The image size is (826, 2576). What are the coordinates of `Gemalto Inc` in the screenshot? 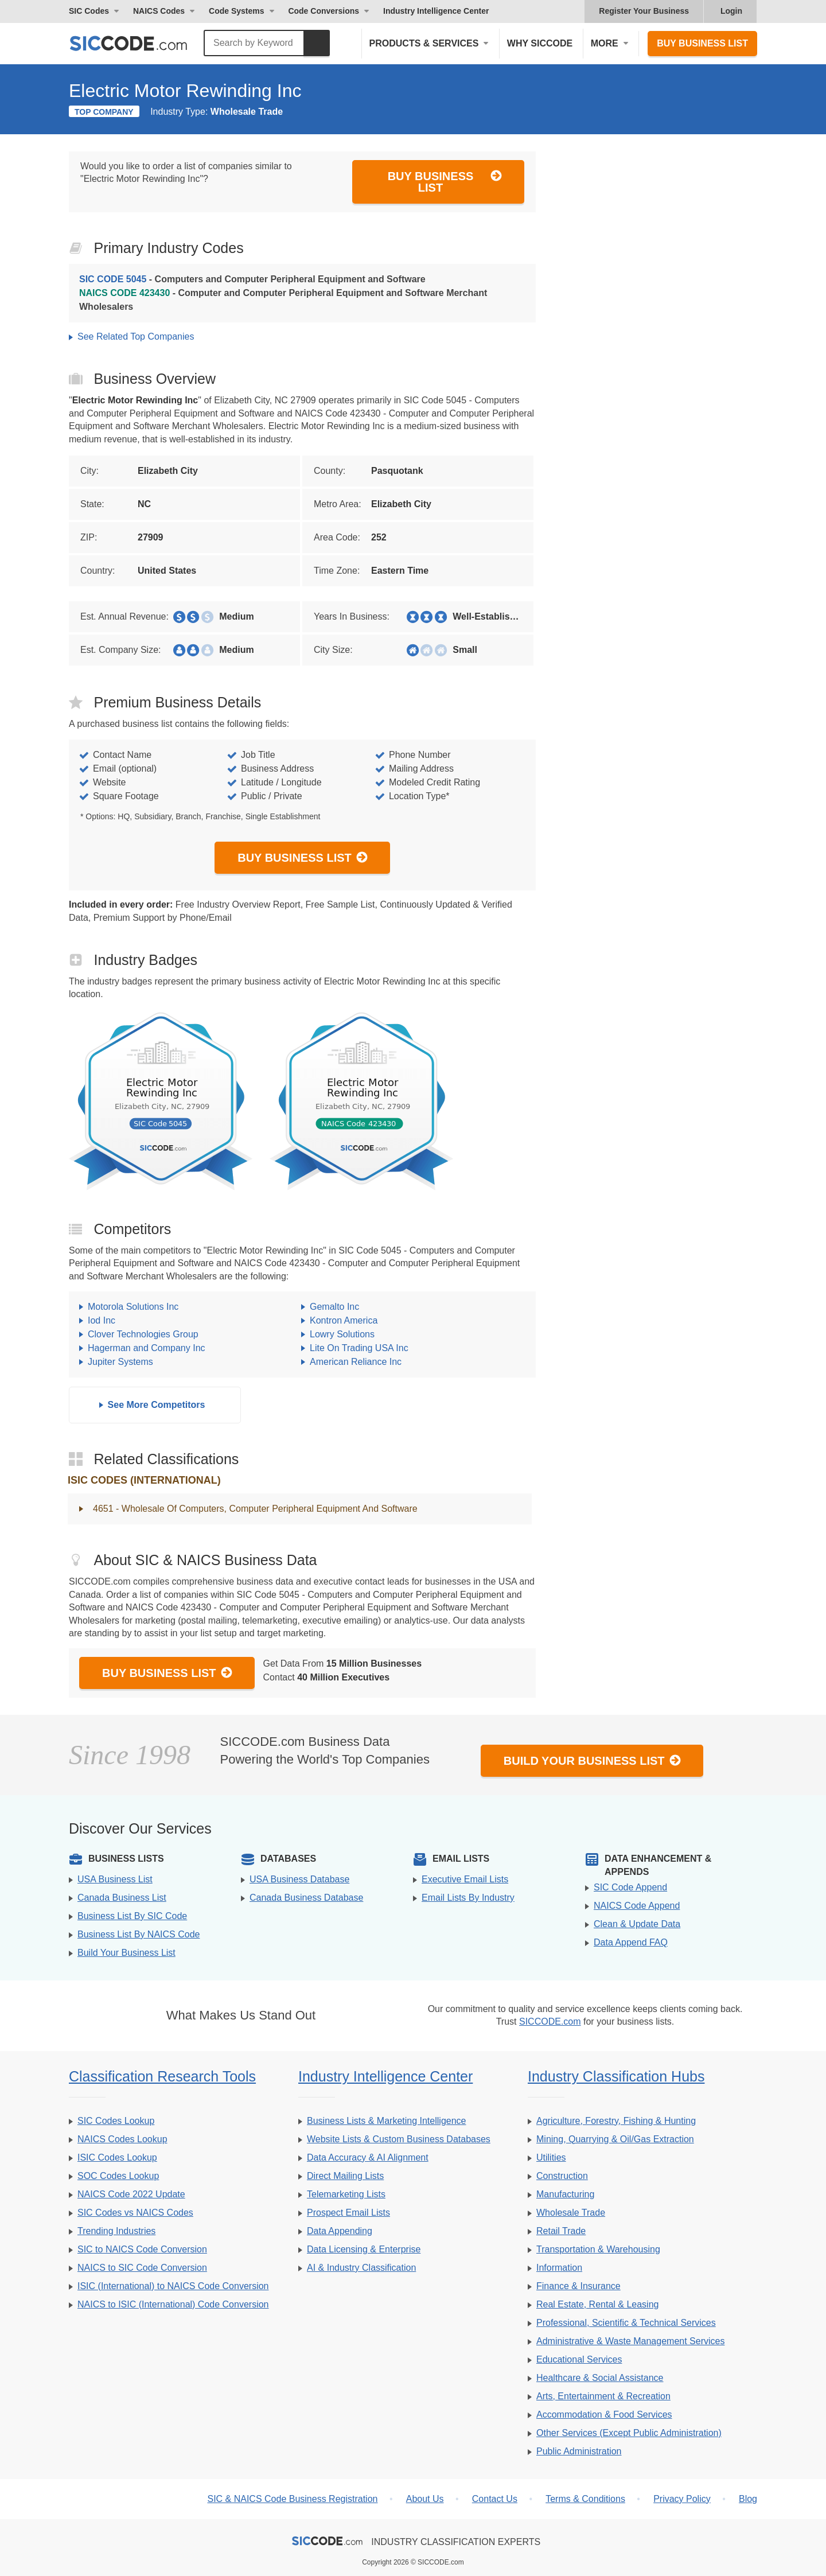 It's located at (334, 1307).